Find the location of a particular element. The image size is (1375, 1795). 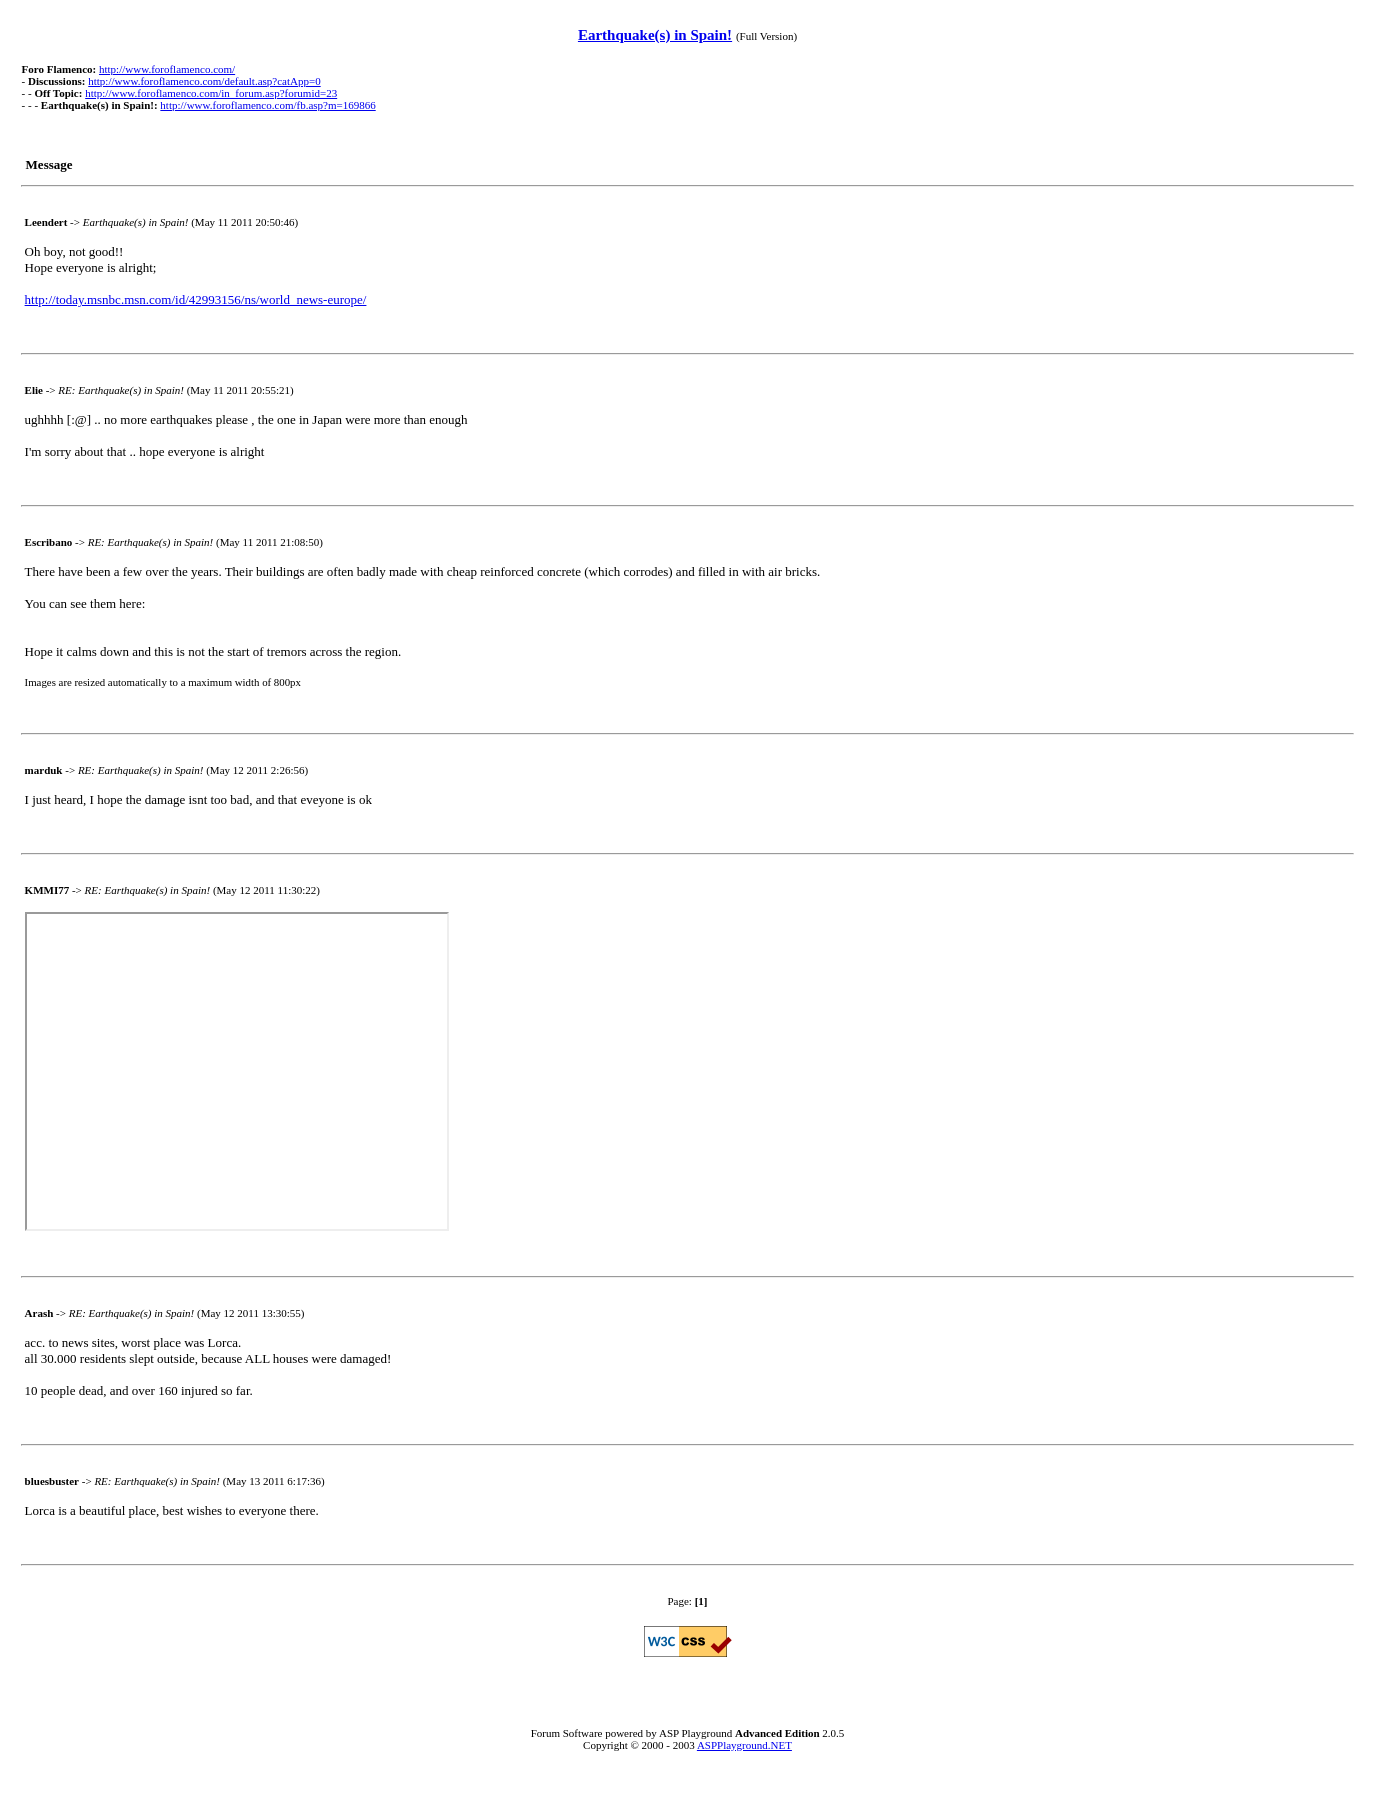

http://www.foroflamenco.com/default.asp?catApp=0 is located at coordinates (204, 81).